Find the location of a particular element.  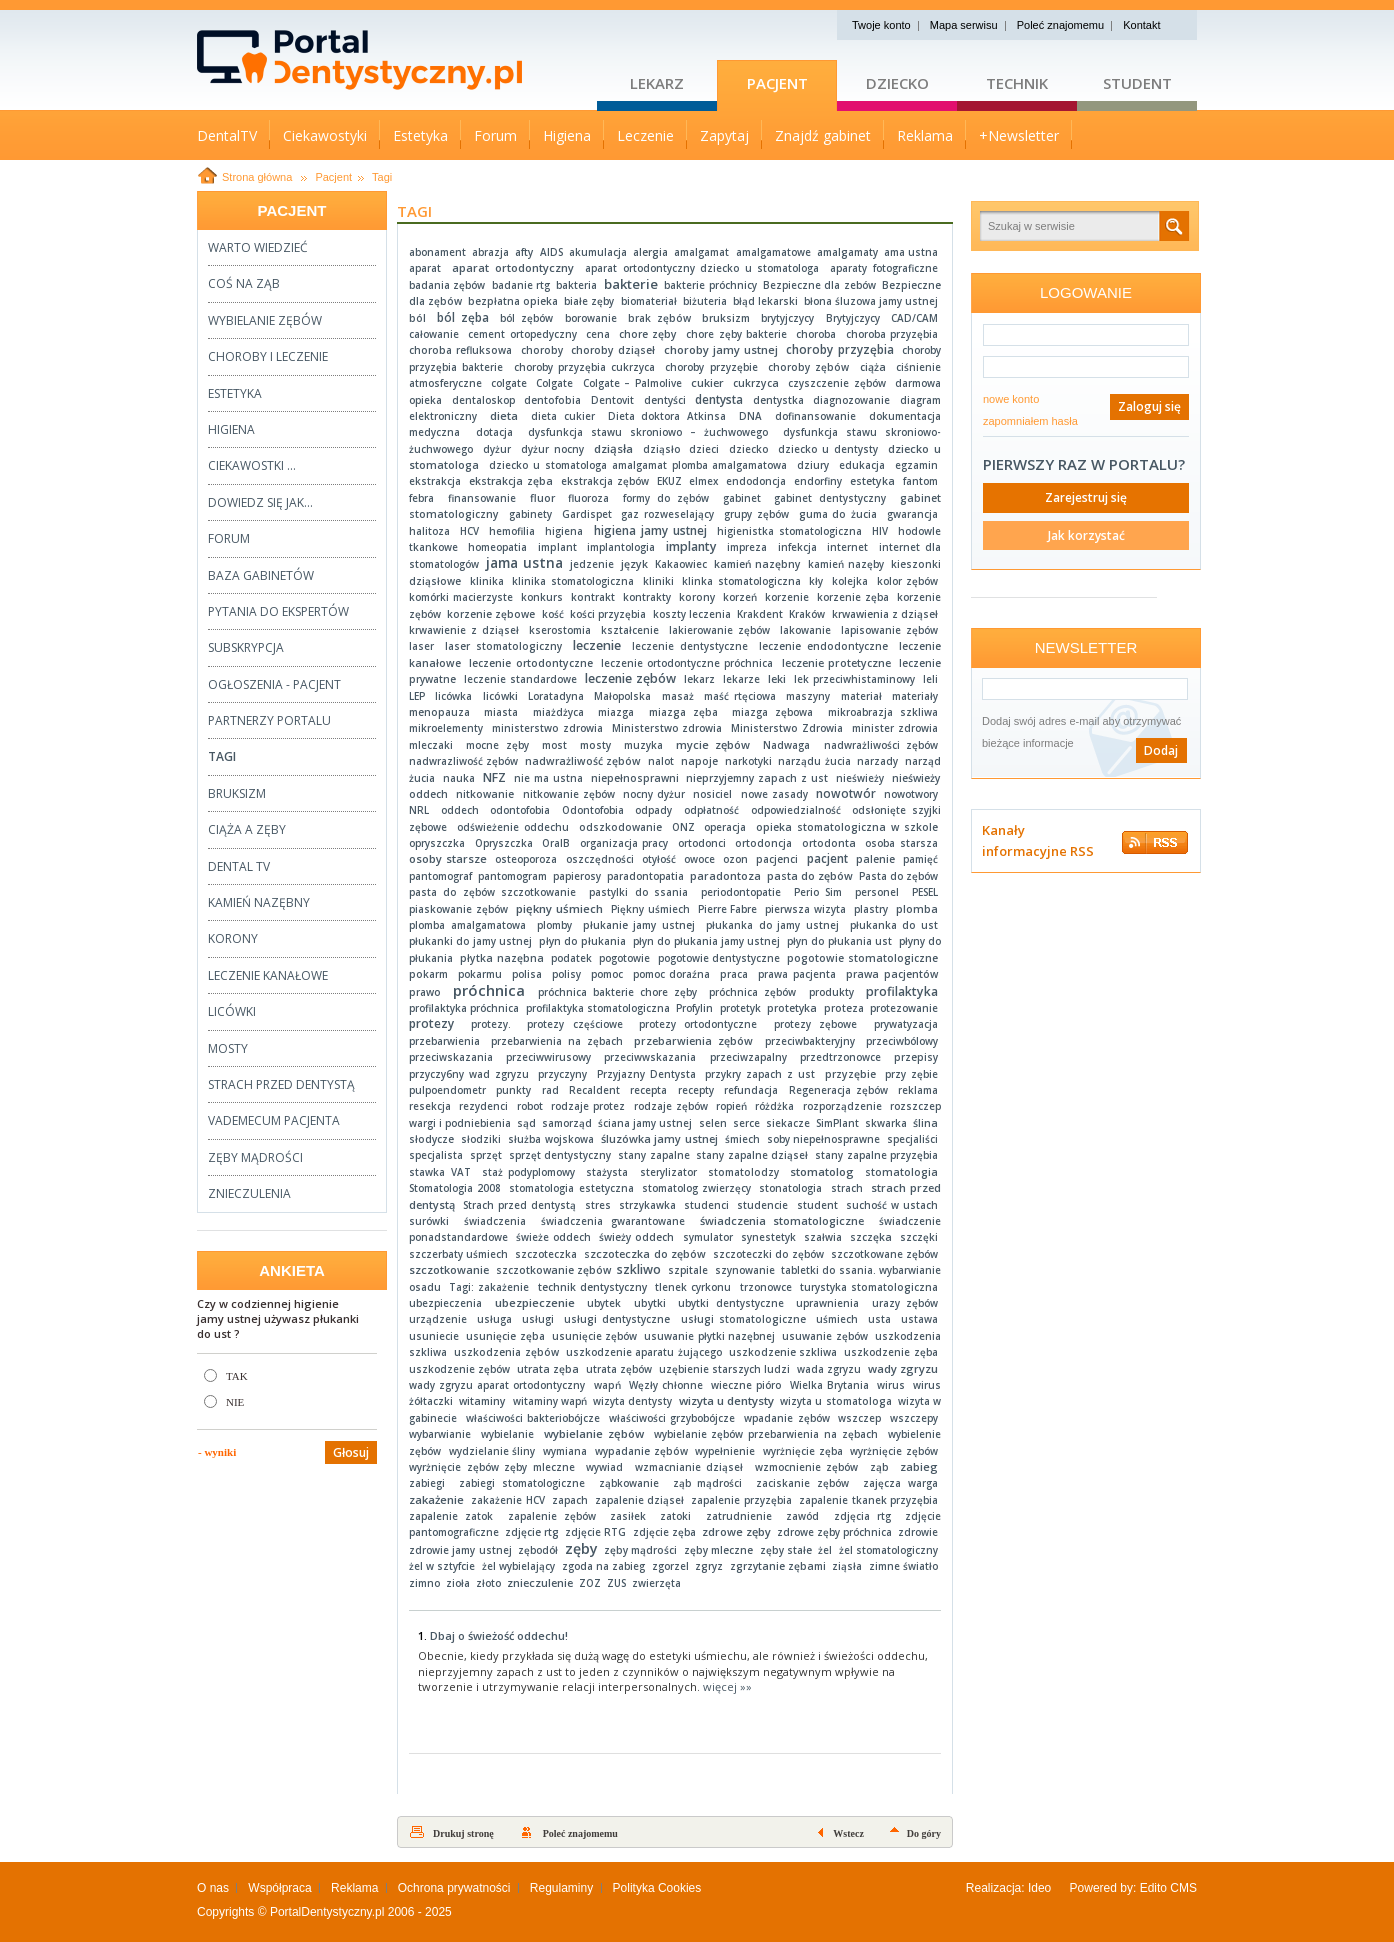

zdrowie jamy ustnej is located at coordinates (460, 1550).